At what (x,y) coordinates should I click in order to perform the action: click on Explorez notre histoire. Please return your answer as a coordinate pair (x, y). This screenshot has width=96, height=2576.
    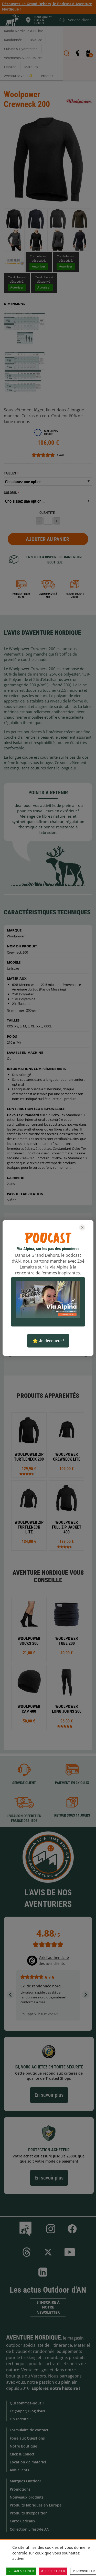
    Looking at the image, I should click on (54, 2388).